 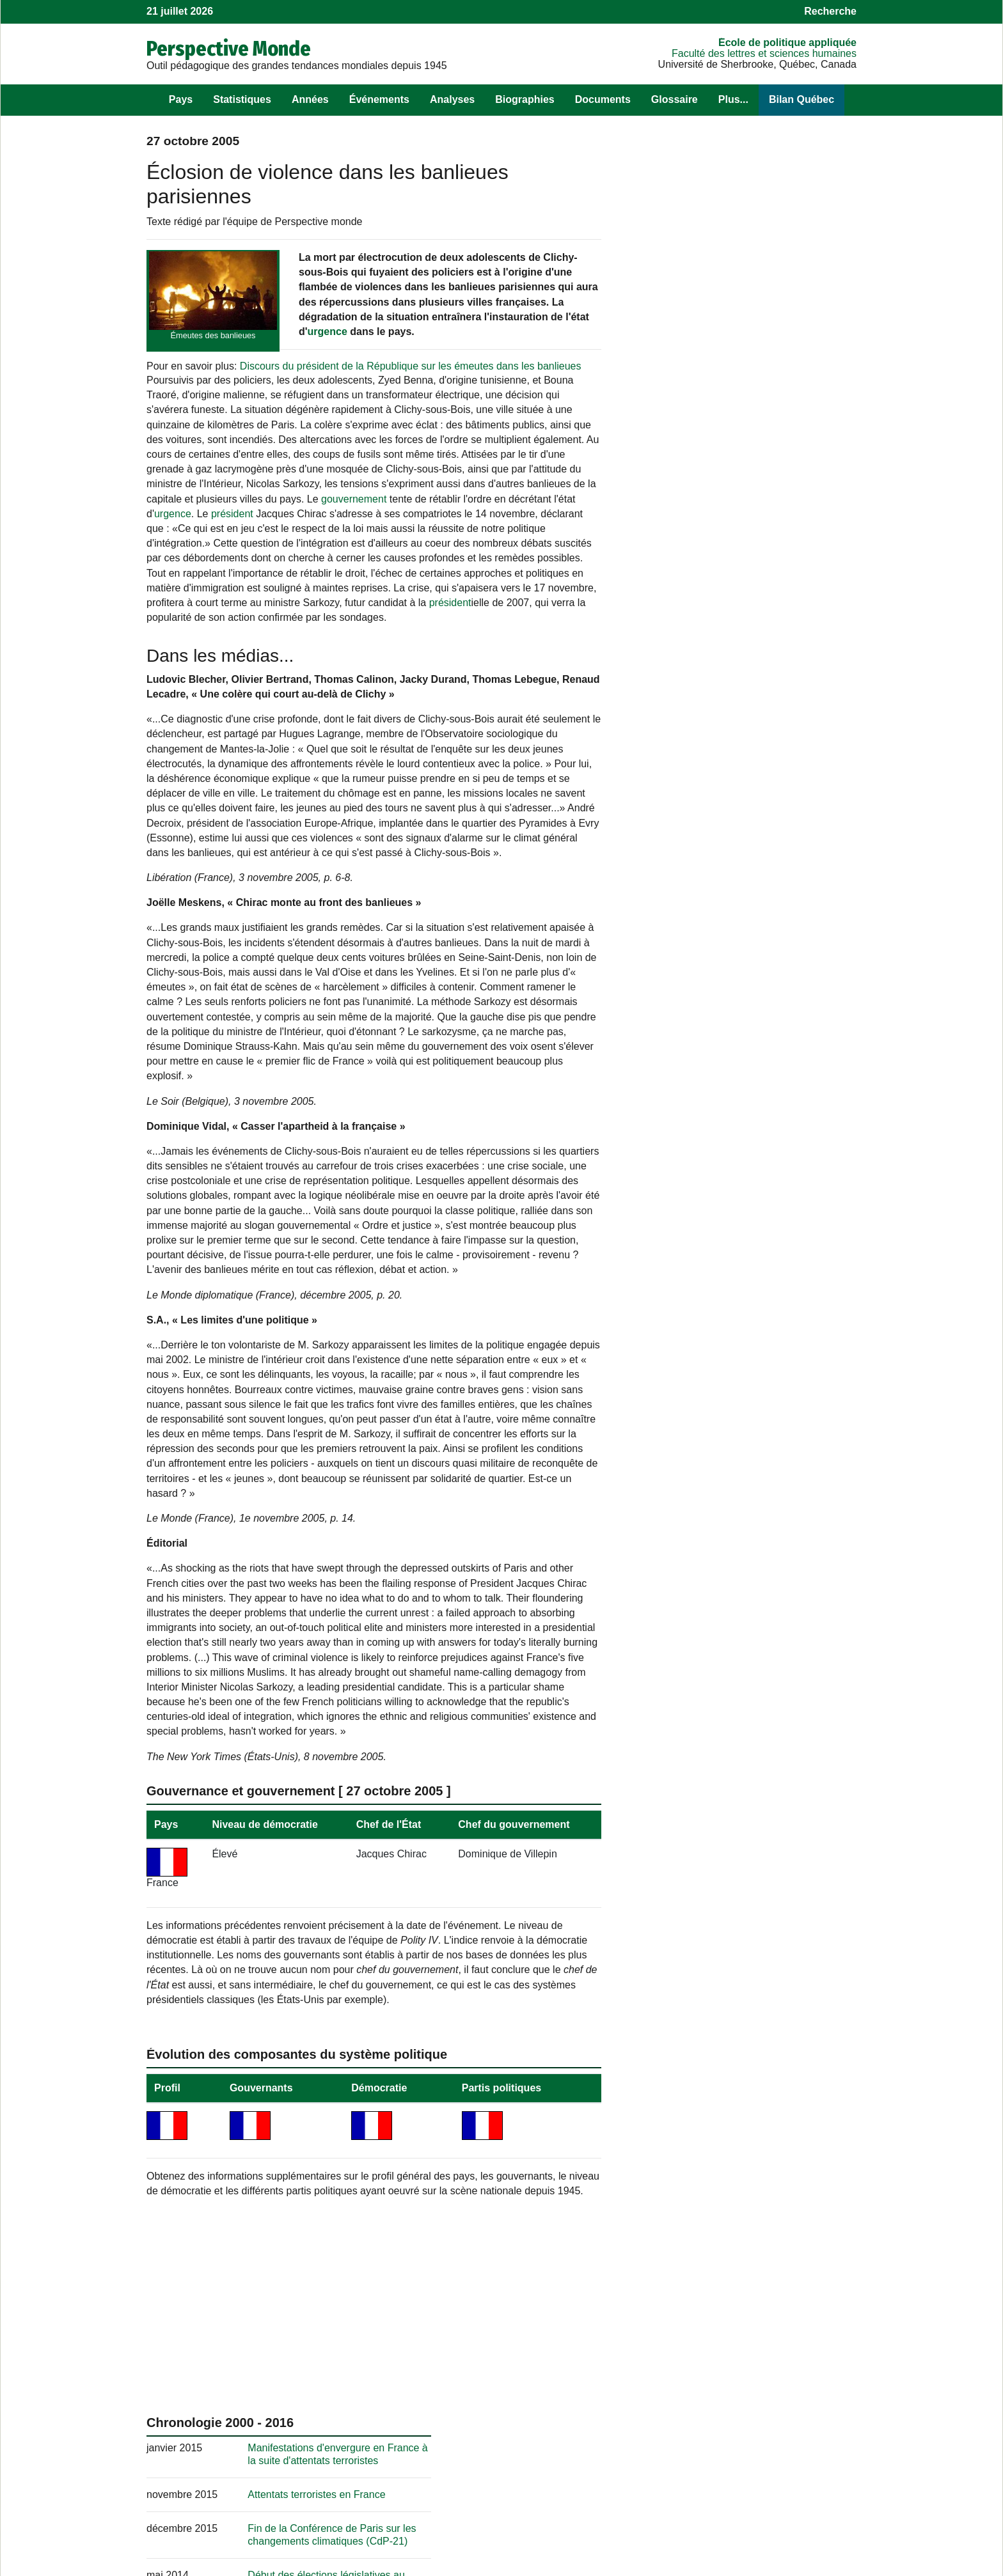 What do you see at coordinates (460, 2483) in the screenshot?
I see `Pour nous suivre sur Facebook` at bounding box center [460, 2483].